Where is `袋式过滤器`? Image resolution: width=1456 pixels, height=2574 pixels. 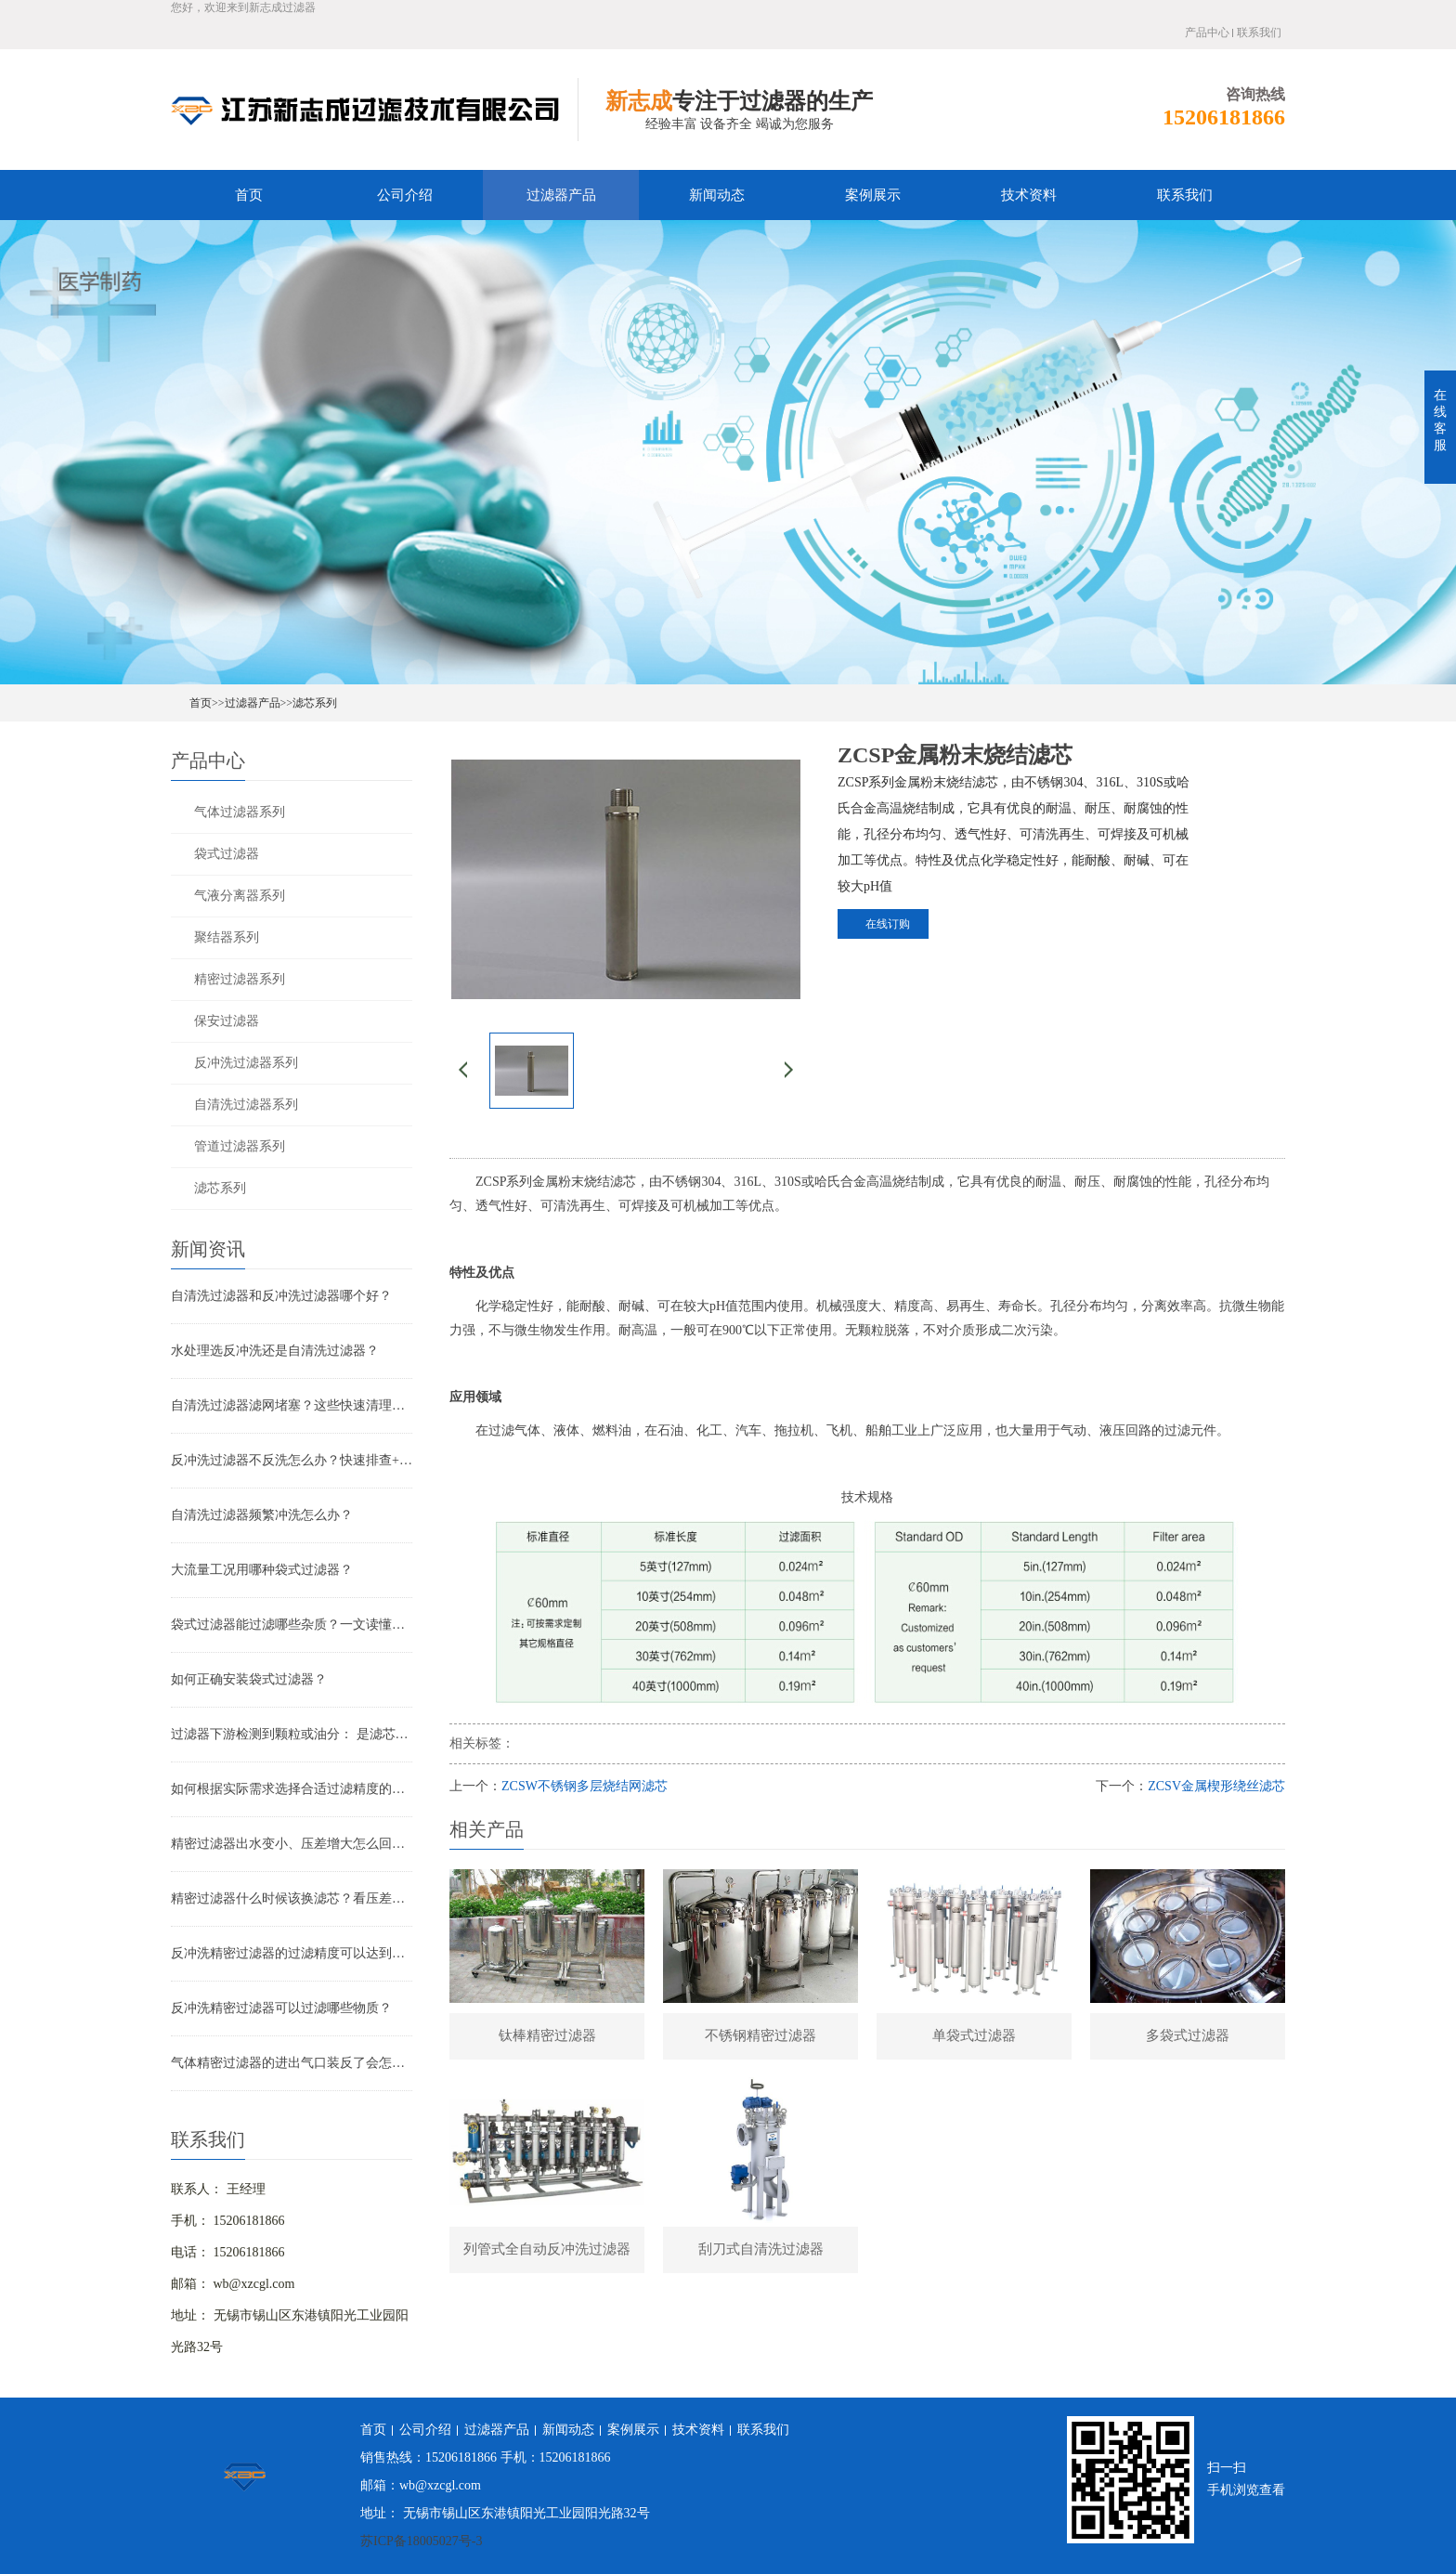
袋式过滤器 is located at coordinates (226, 854).